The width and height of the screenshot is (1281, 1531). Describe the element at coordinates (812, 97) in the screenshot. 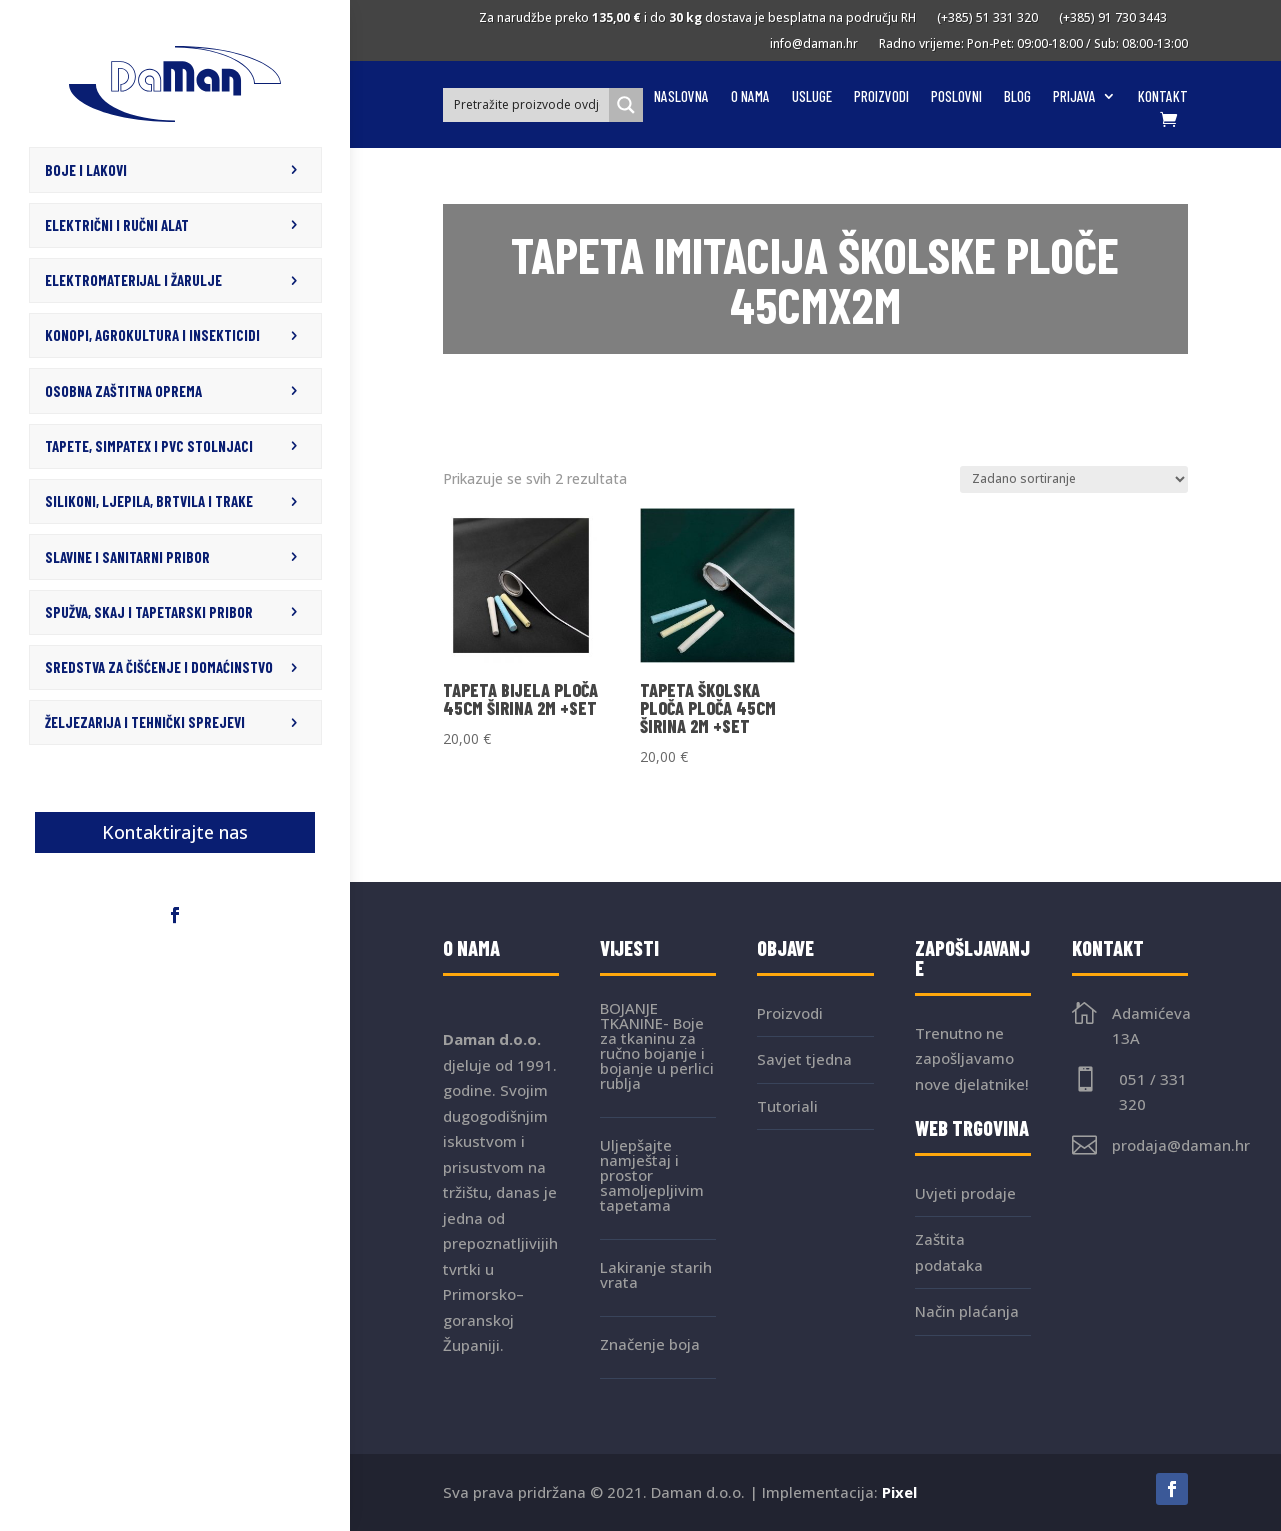

I see `Usluge` at that location.